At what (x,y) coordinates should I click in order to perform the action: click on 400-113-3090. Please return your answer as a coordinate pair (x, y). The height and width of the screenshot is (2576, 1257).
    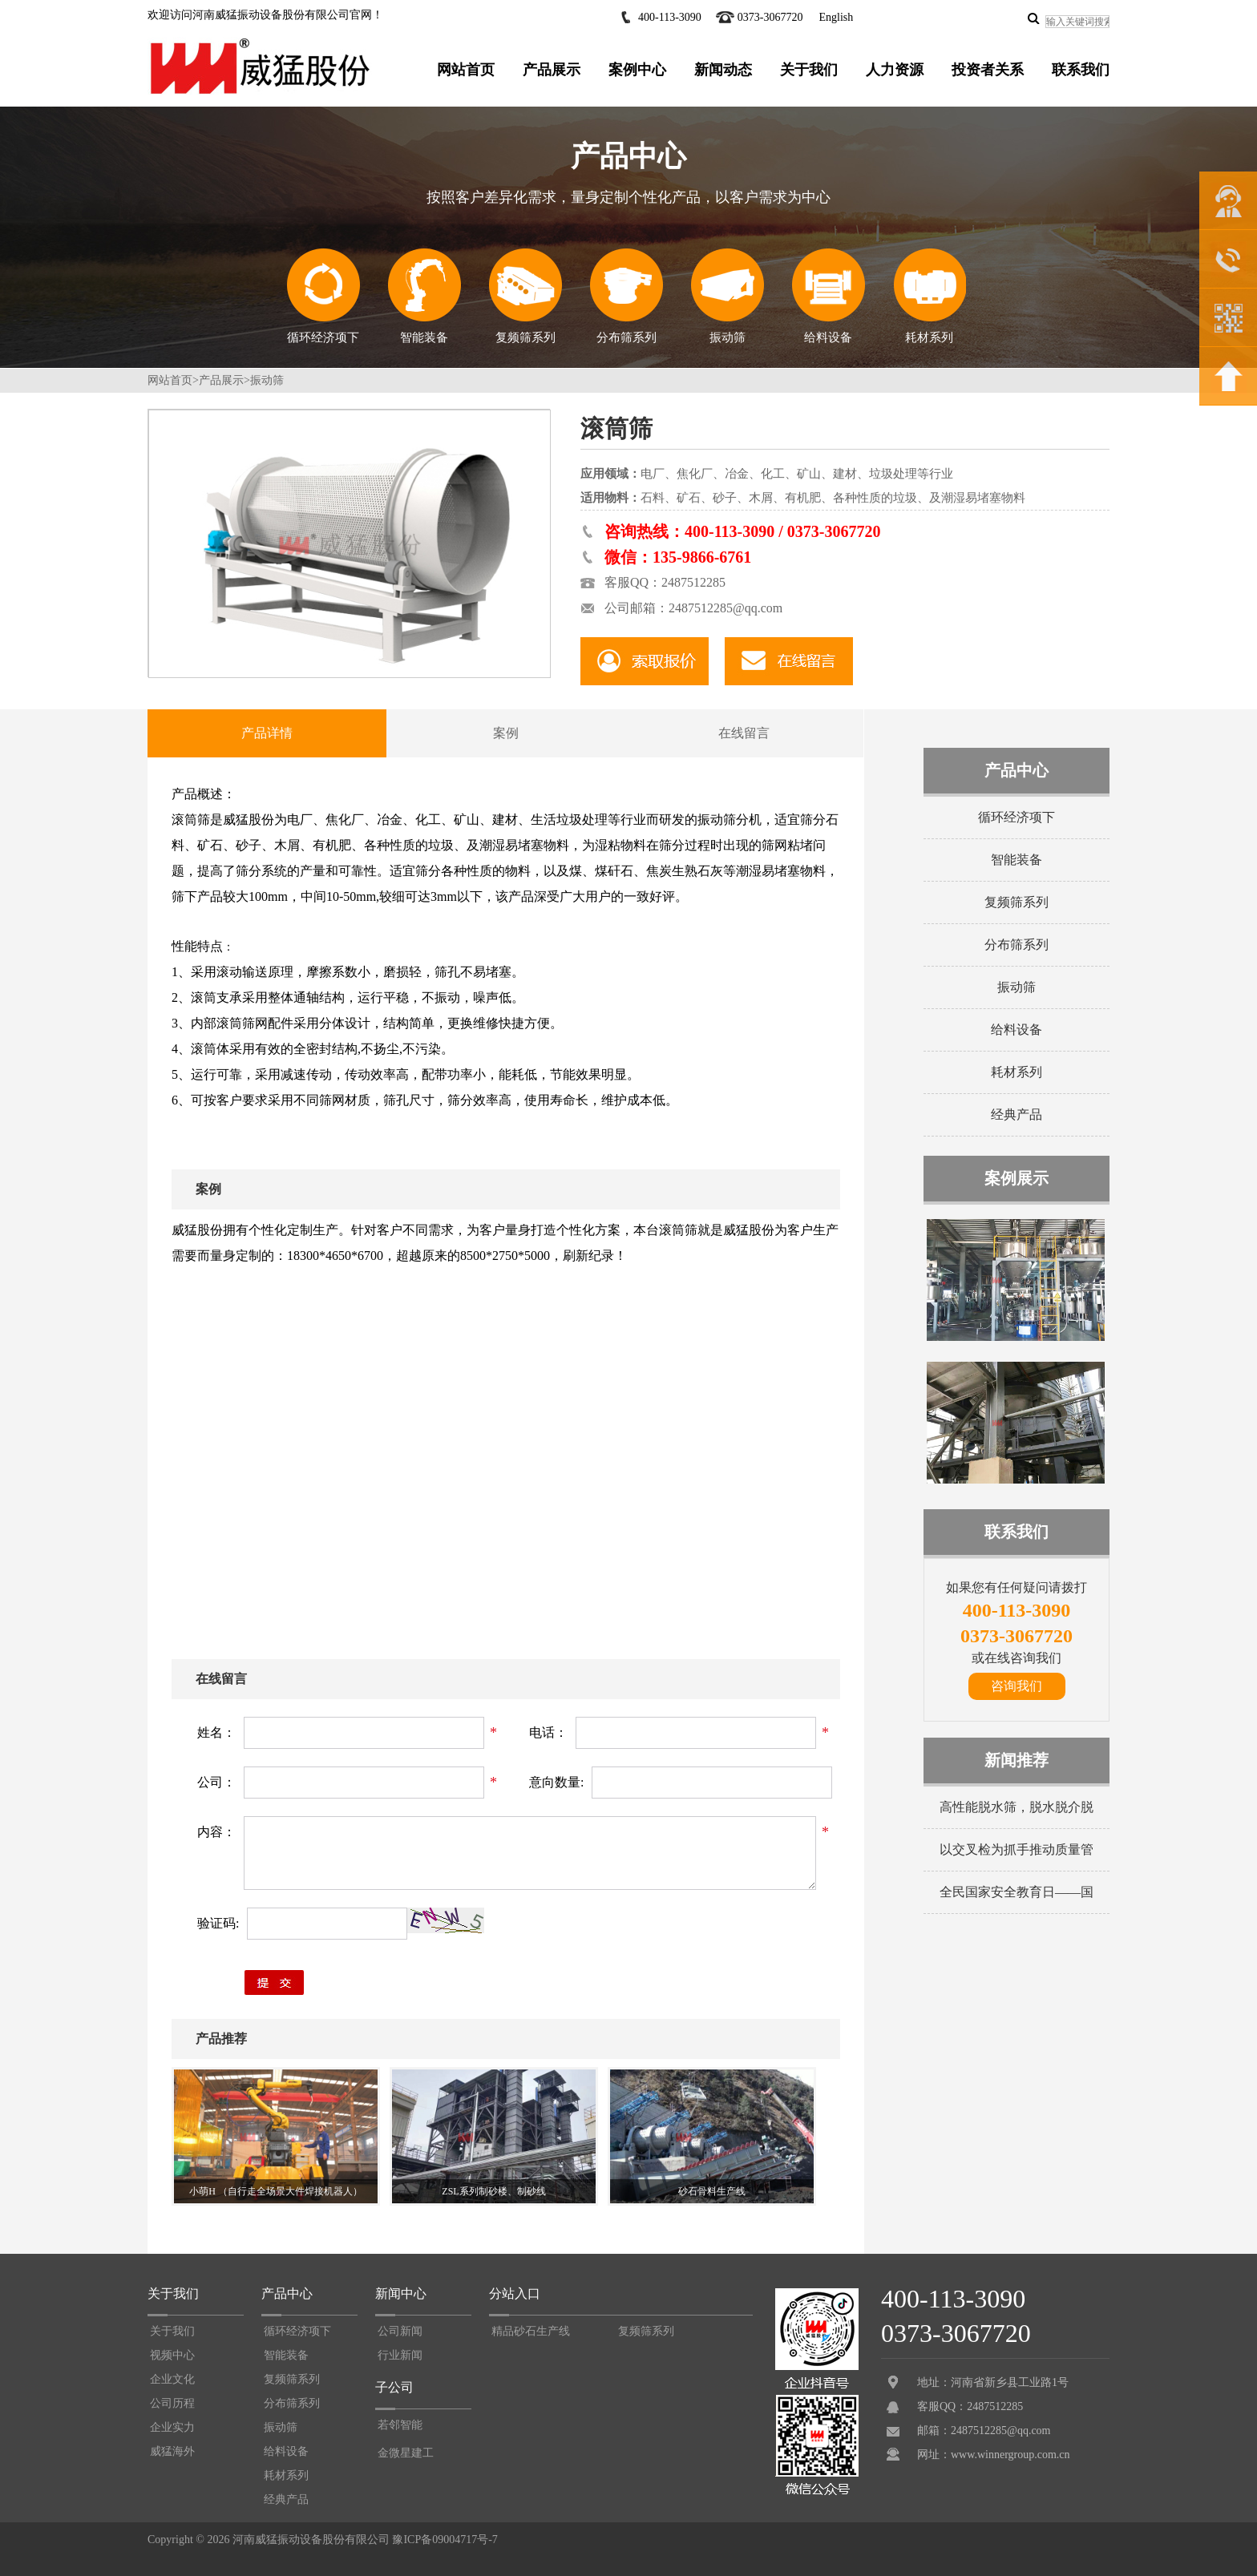
    Looking at the image, I should click on (669, 17).